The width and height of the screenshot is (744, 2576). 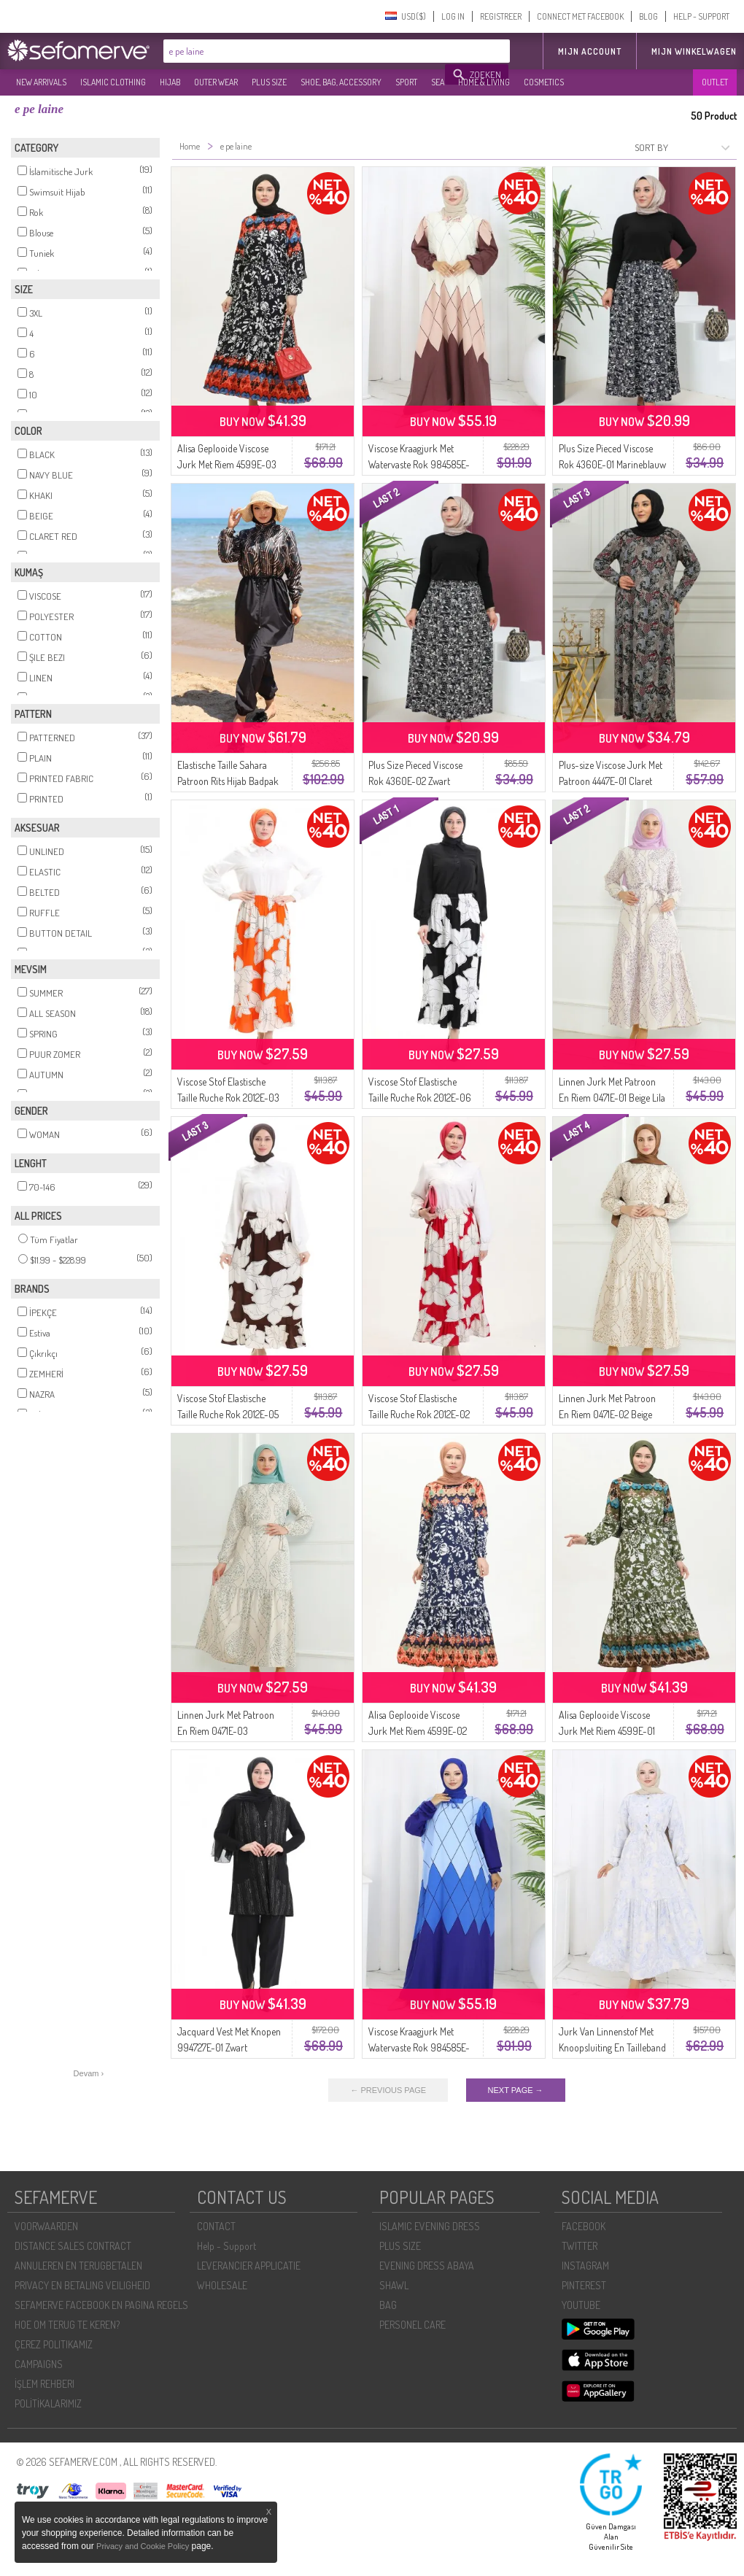 I want to click on ISLAMIC CLOTHING, so click(x=113, y=82).